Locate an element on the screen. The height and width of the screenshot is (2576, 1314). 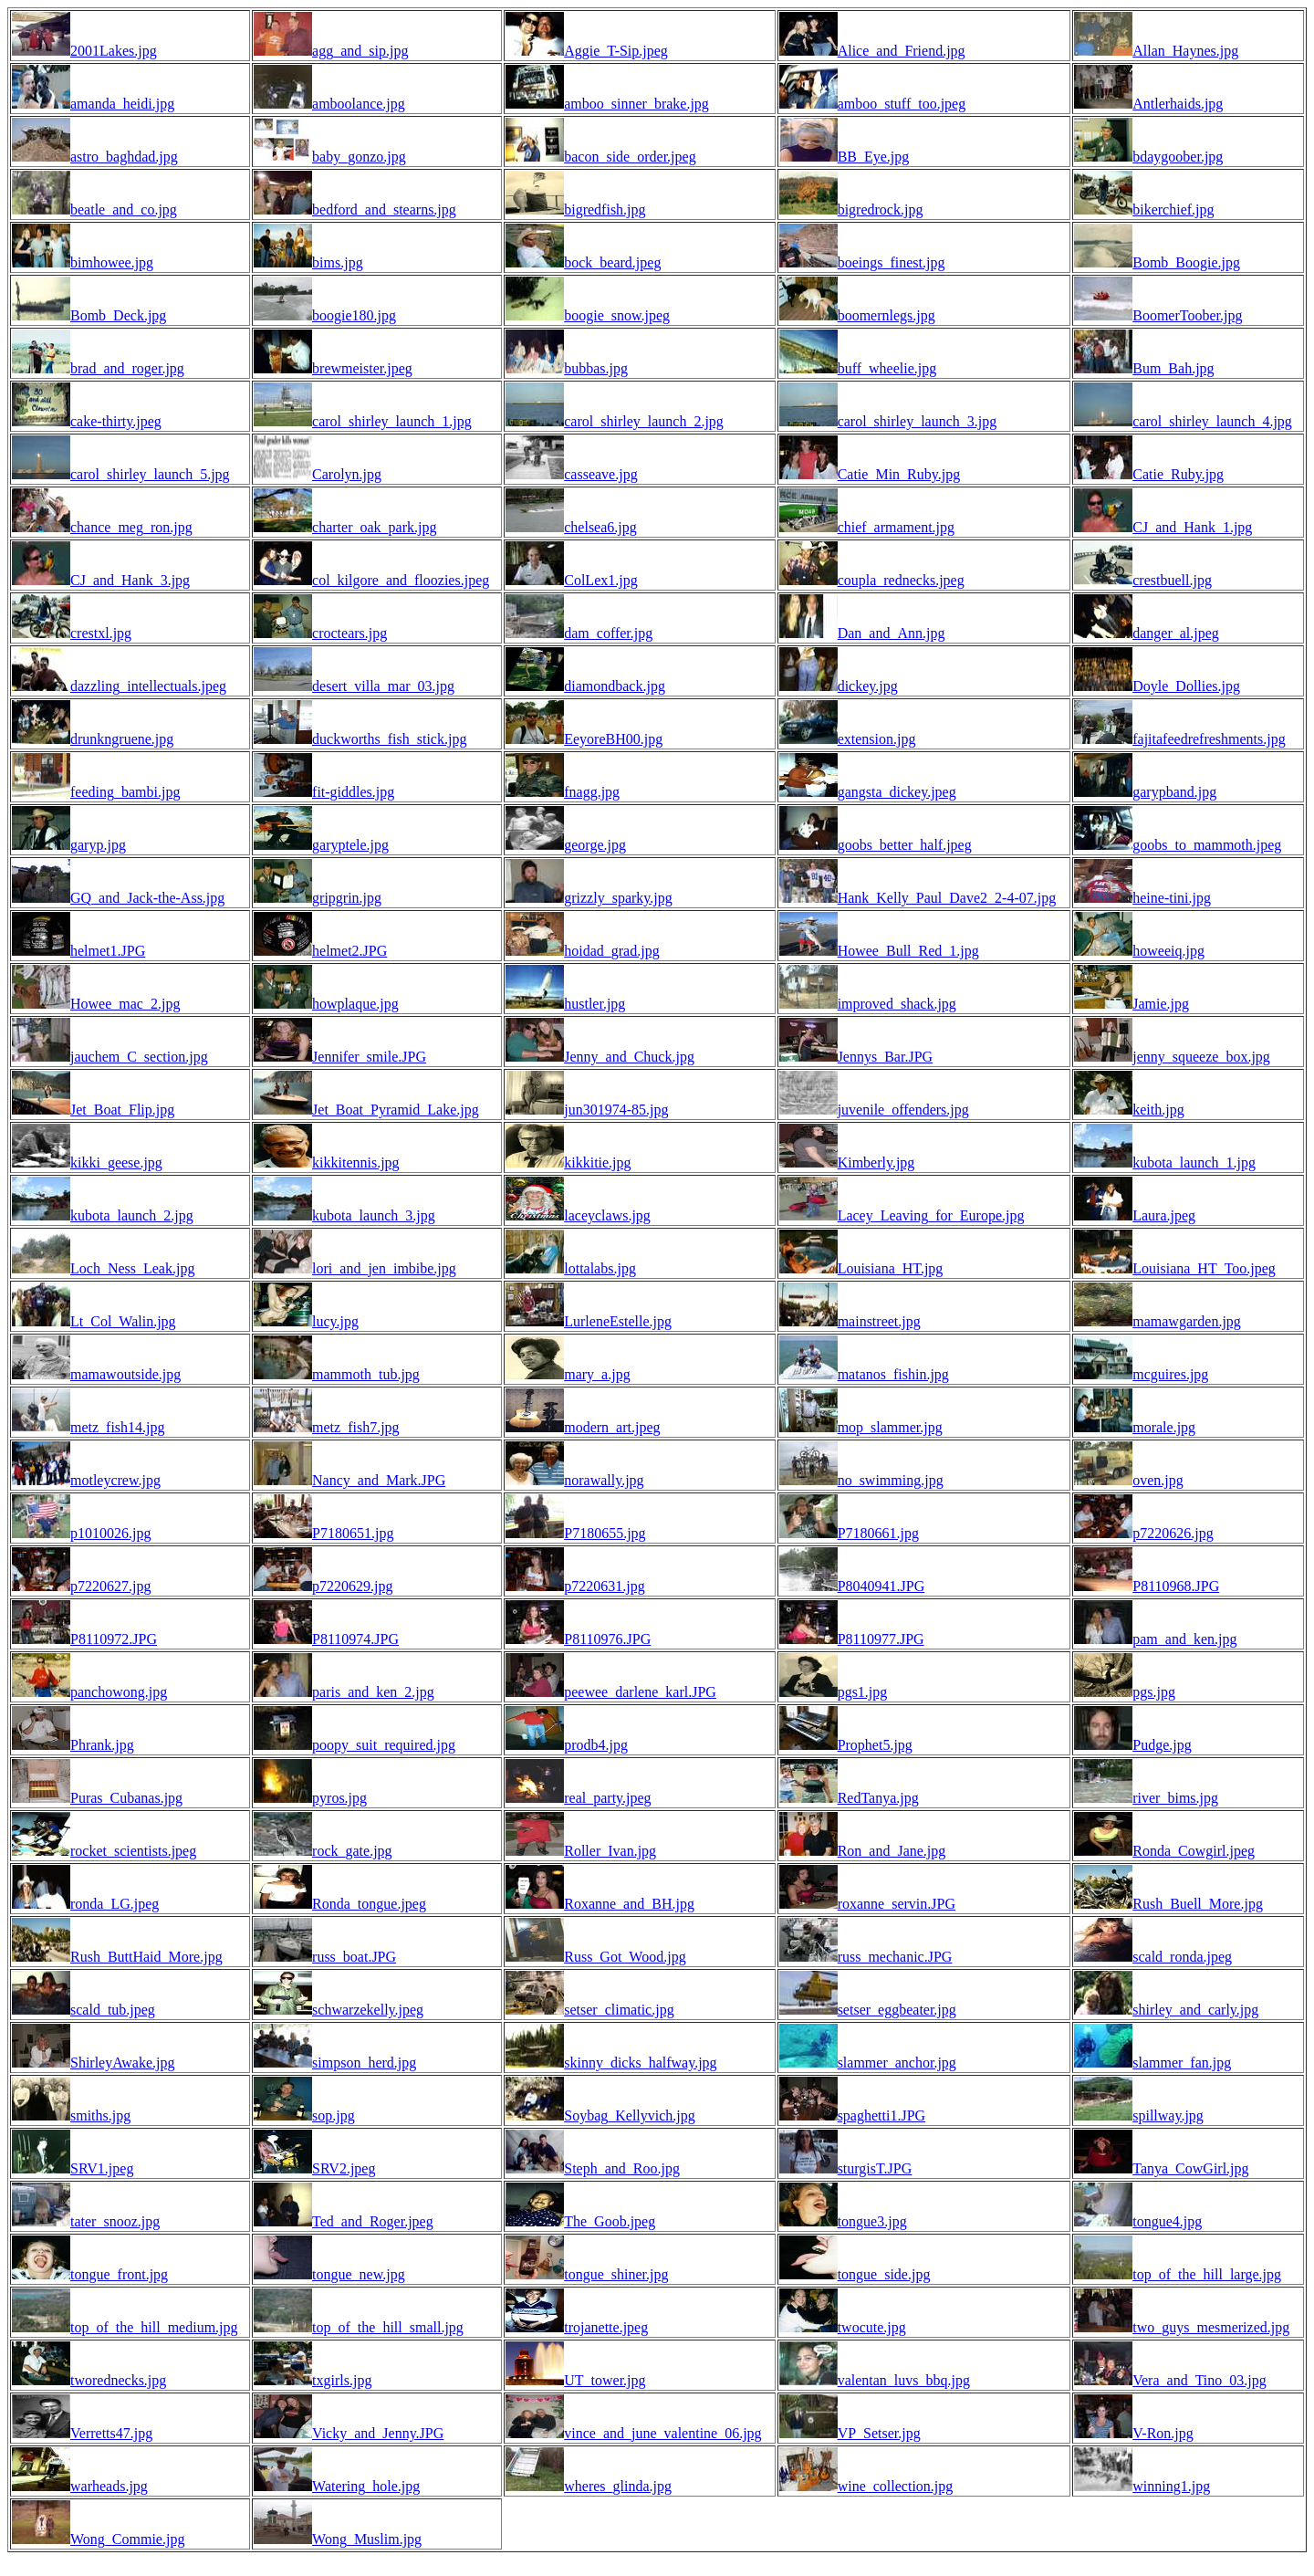
V-Ron.jpg is located at coordinates (1134, 2433).